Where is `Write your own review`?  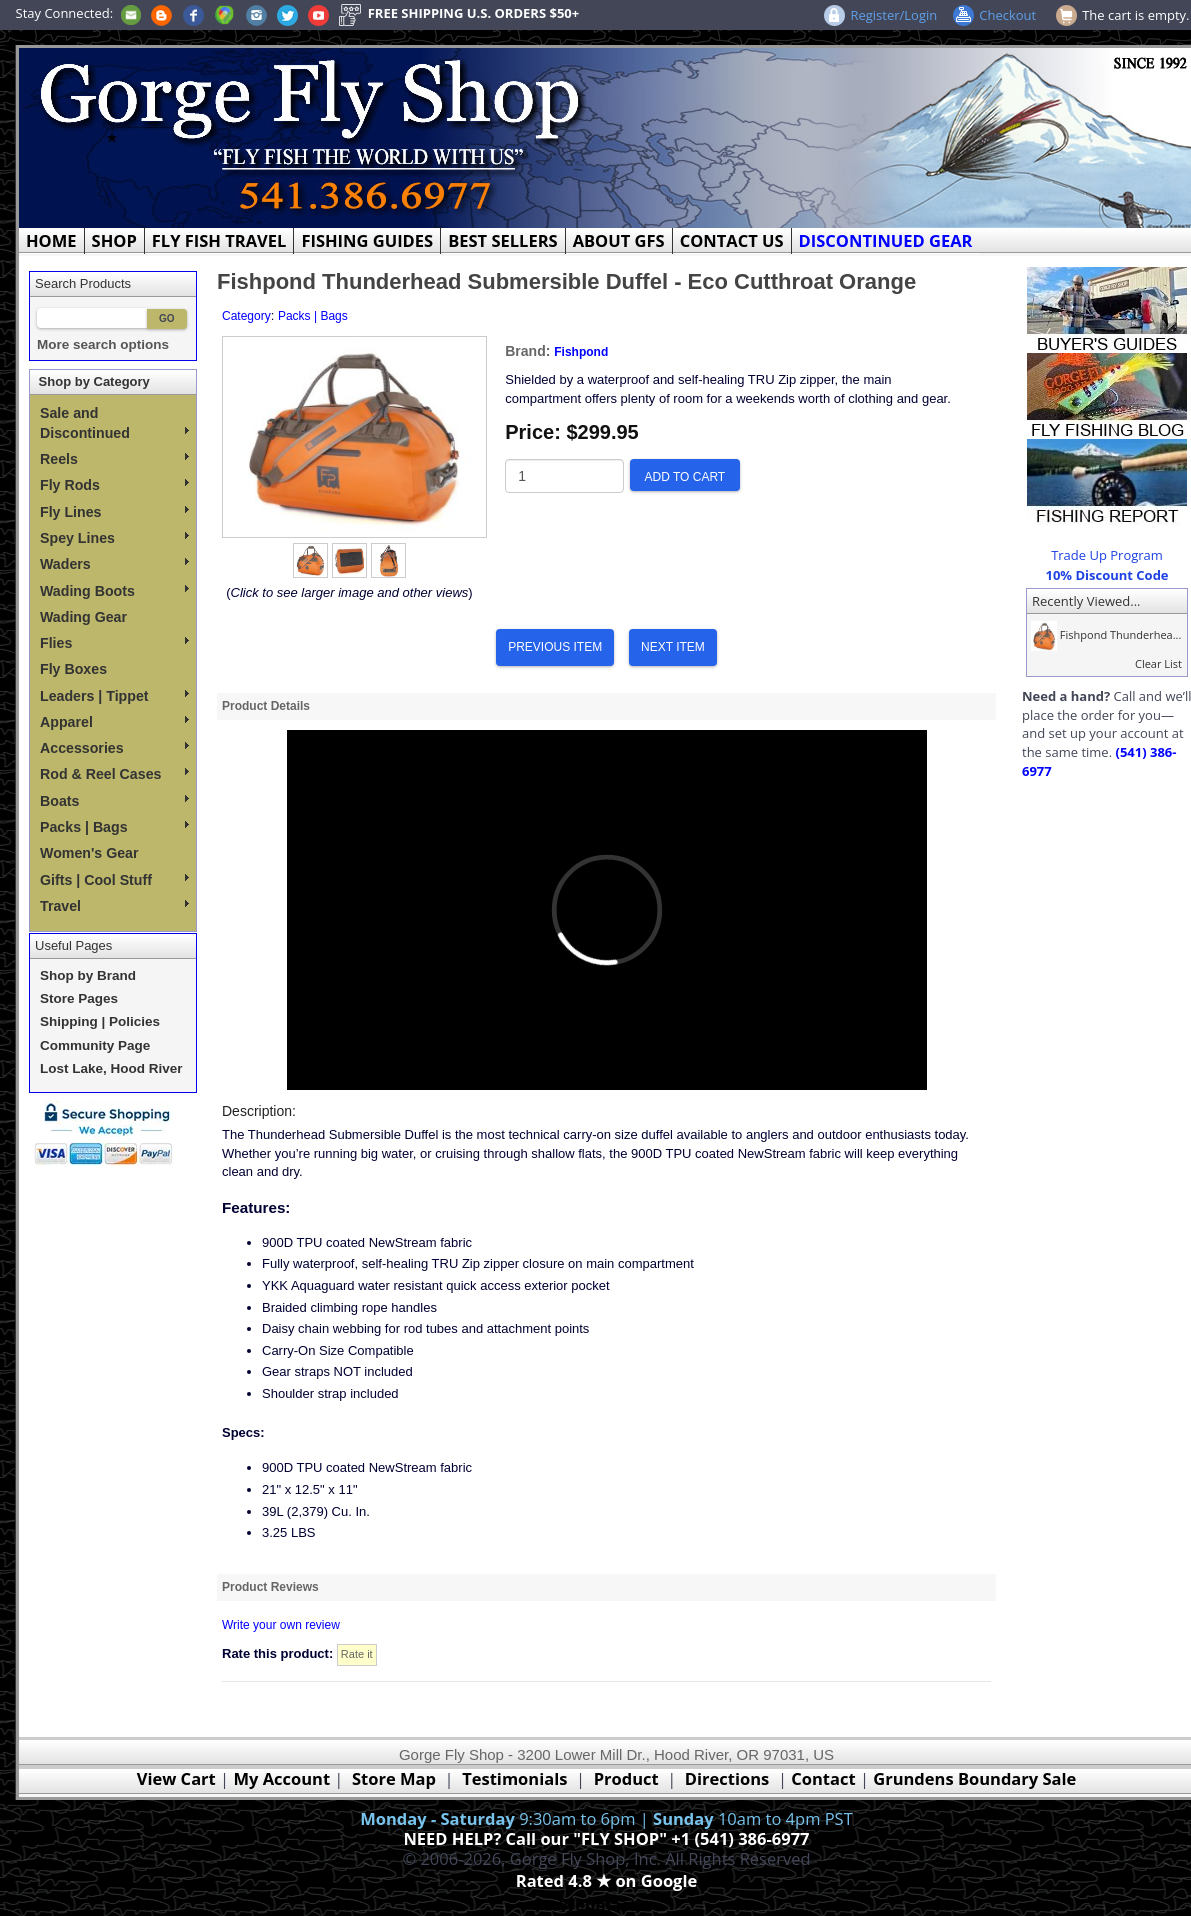 Write your own review is located at coordinates (281, 1625).